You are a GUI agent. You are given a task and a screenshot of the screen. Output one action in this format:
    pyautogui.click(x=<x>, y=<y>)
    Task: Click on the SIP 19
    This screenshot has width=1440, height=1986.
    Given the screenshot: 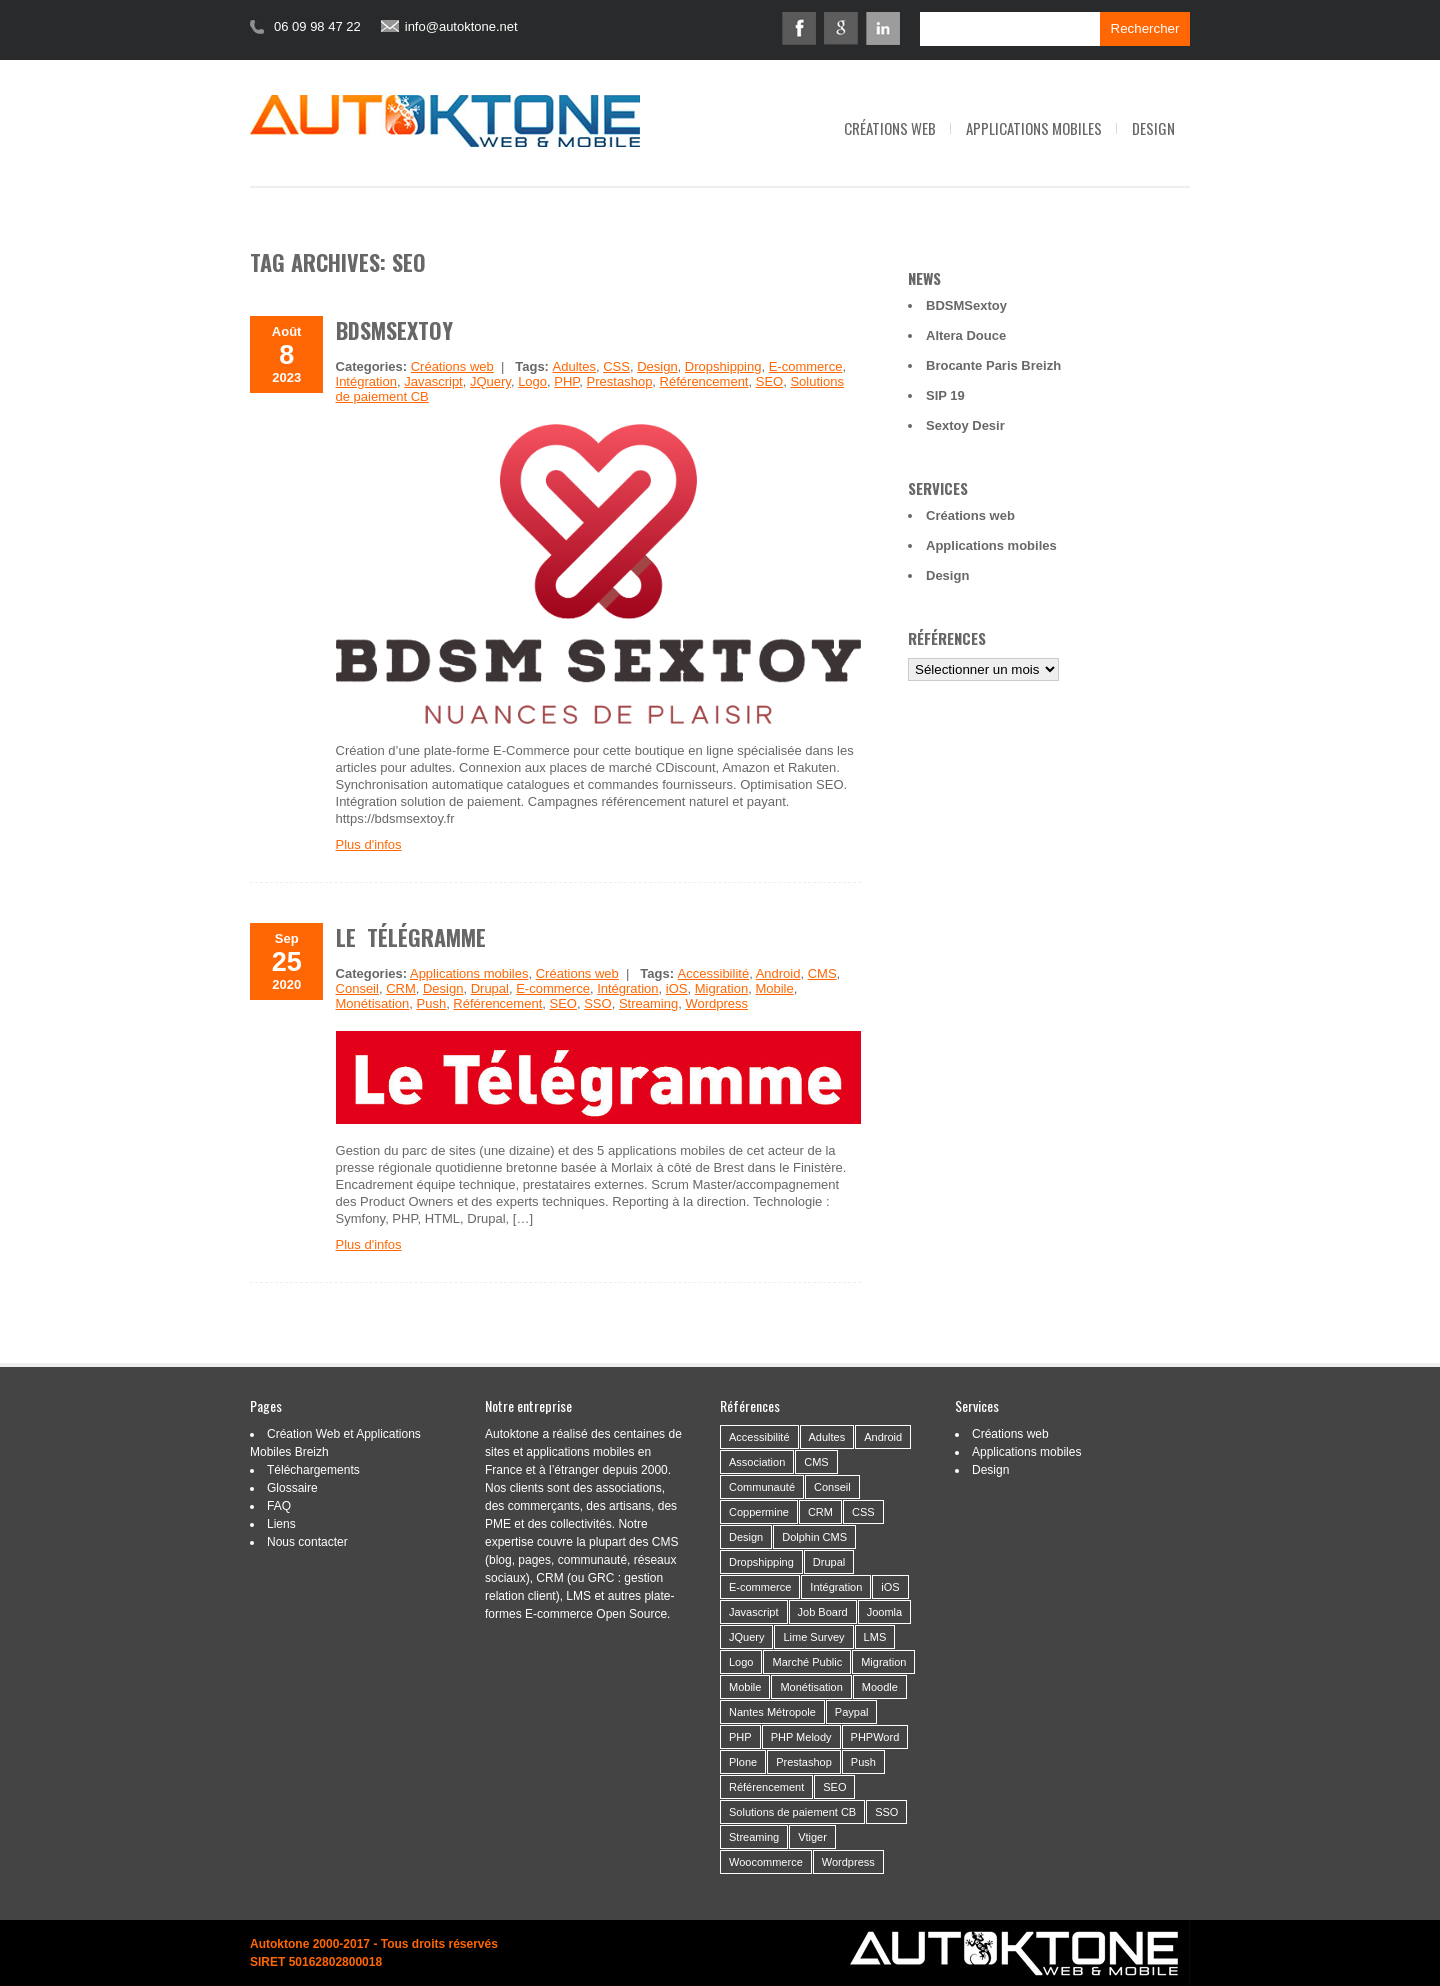 What is the action you would take?
    pyautogui.click(x=945, y=395)
    